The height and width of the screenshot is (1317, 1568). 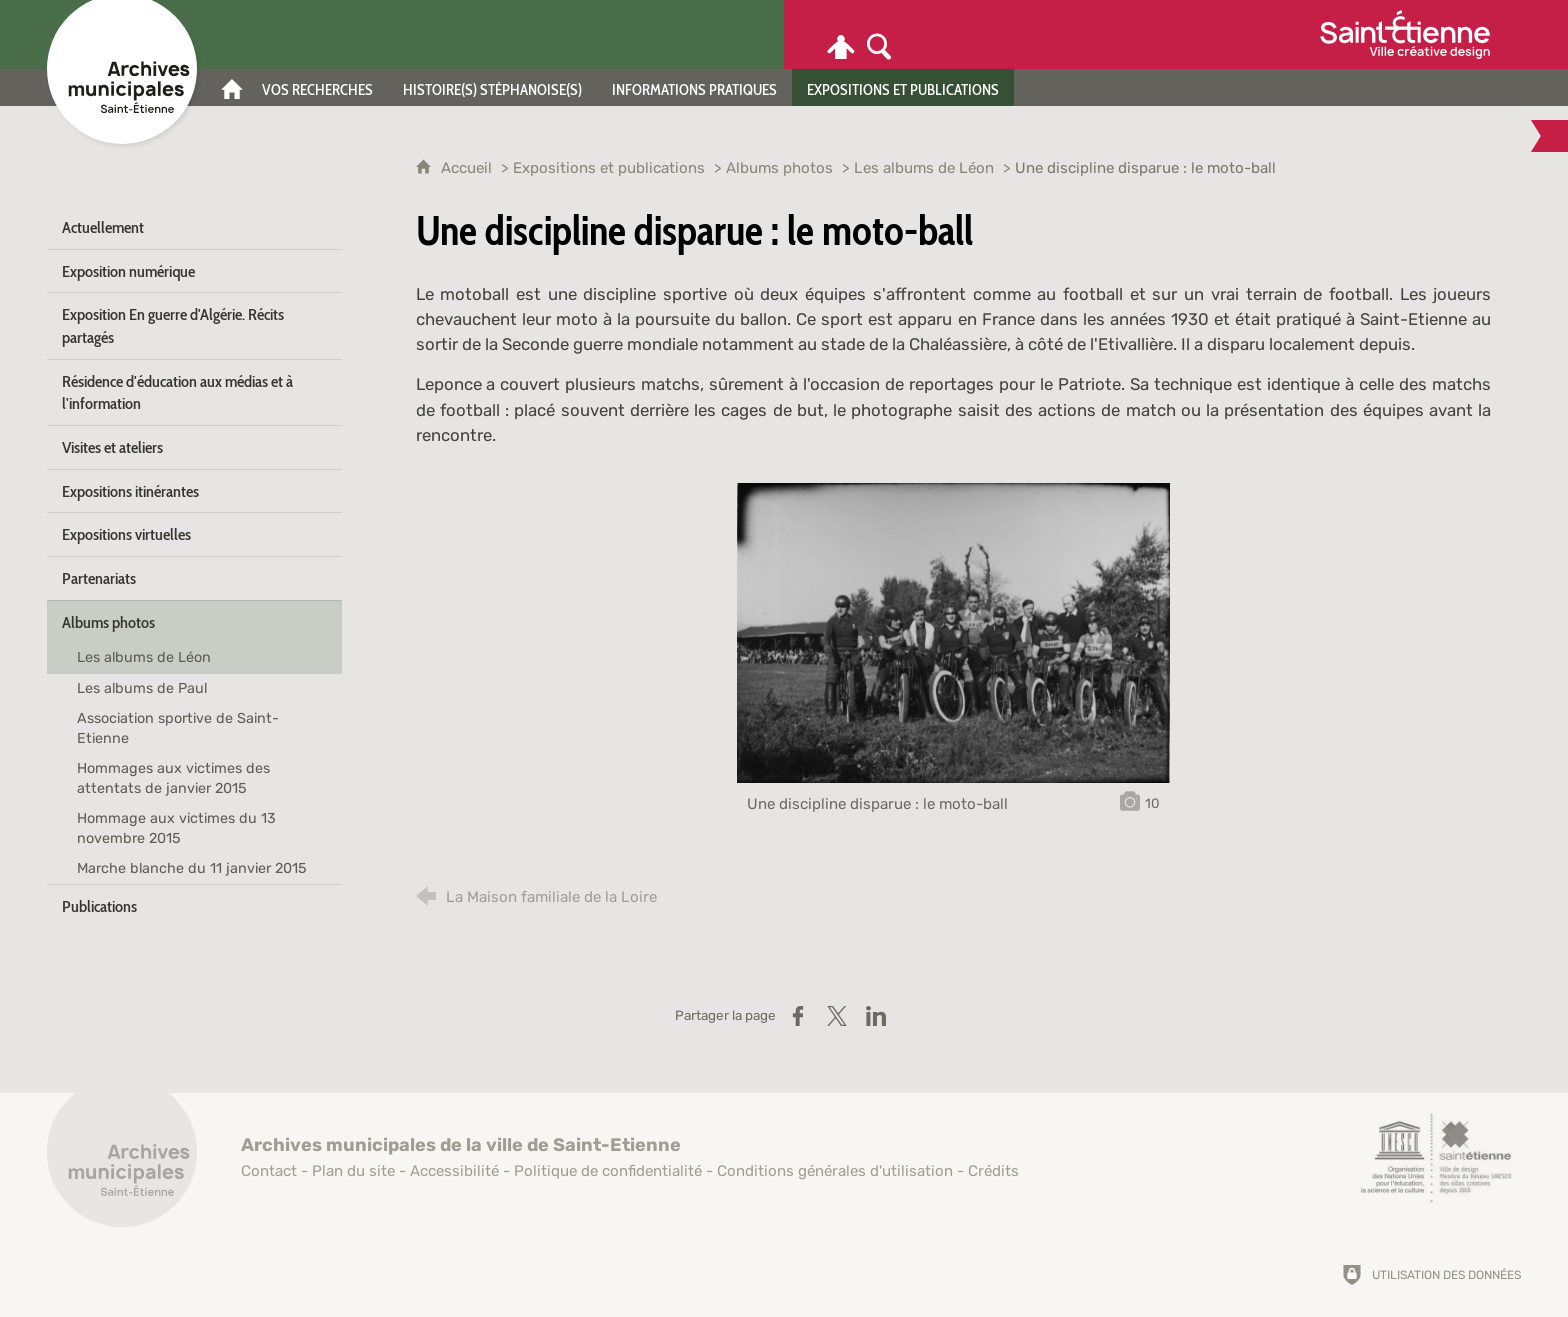 I want to click on Accueil, so click(x=468, y=168).